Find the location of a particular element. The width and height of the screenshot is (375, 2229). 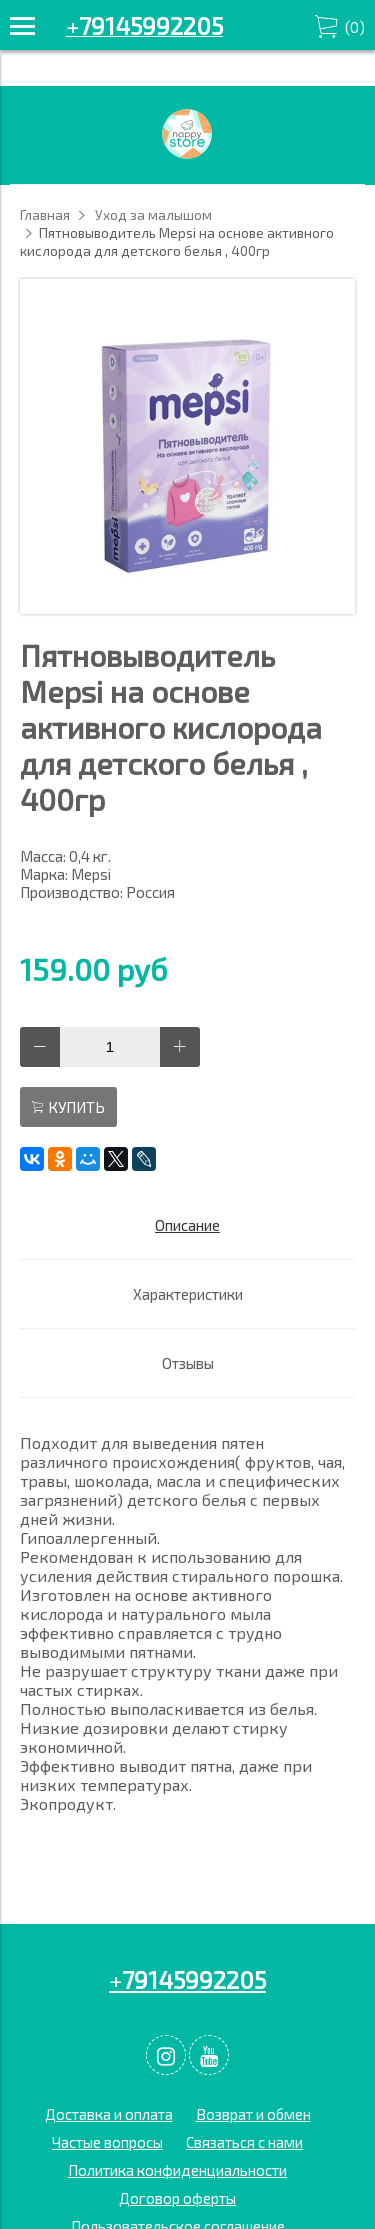

Характеристики is located at coordinates (188, 1294).